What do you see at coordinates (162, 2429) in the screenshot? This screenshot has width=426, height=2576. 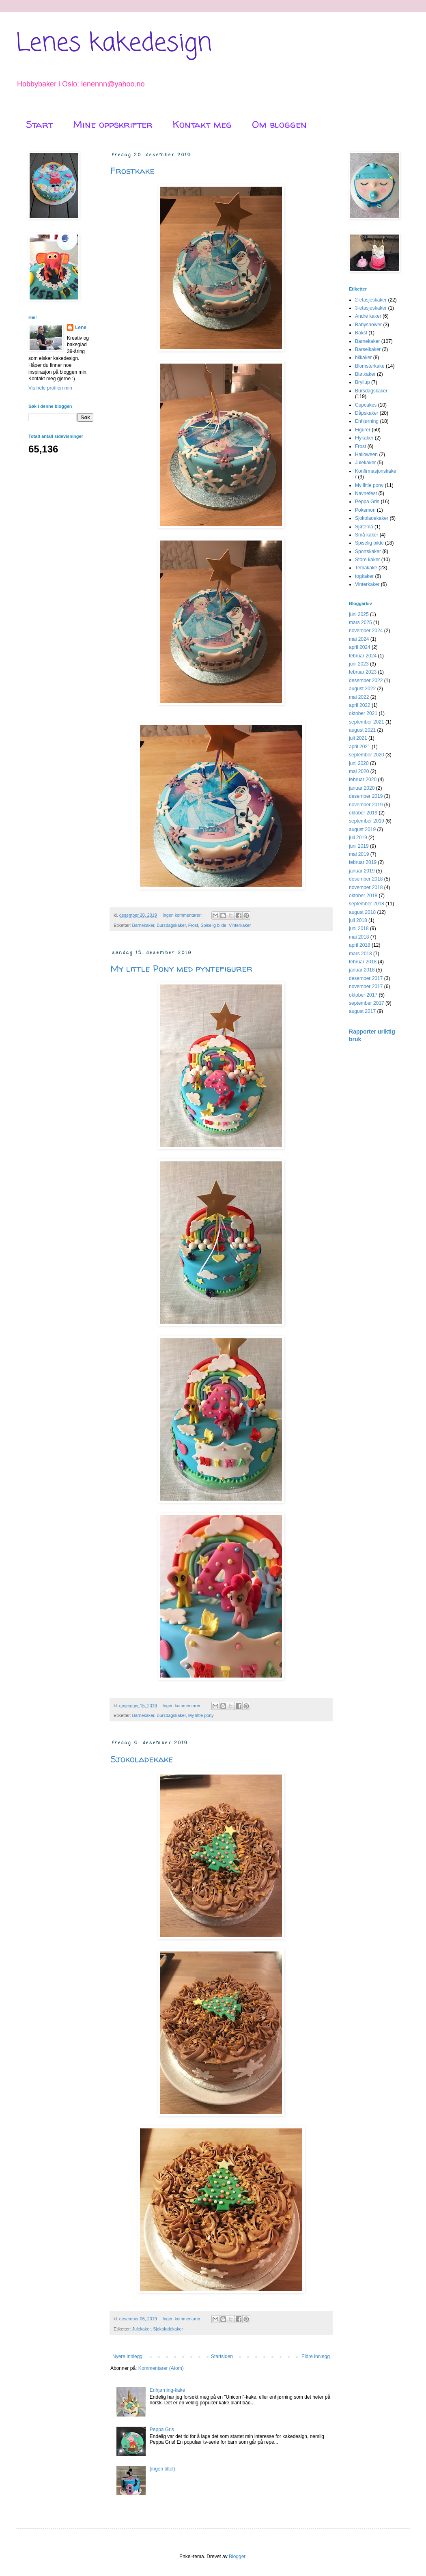 I see `Peppa Gris` at bounding box center [162, 2429].